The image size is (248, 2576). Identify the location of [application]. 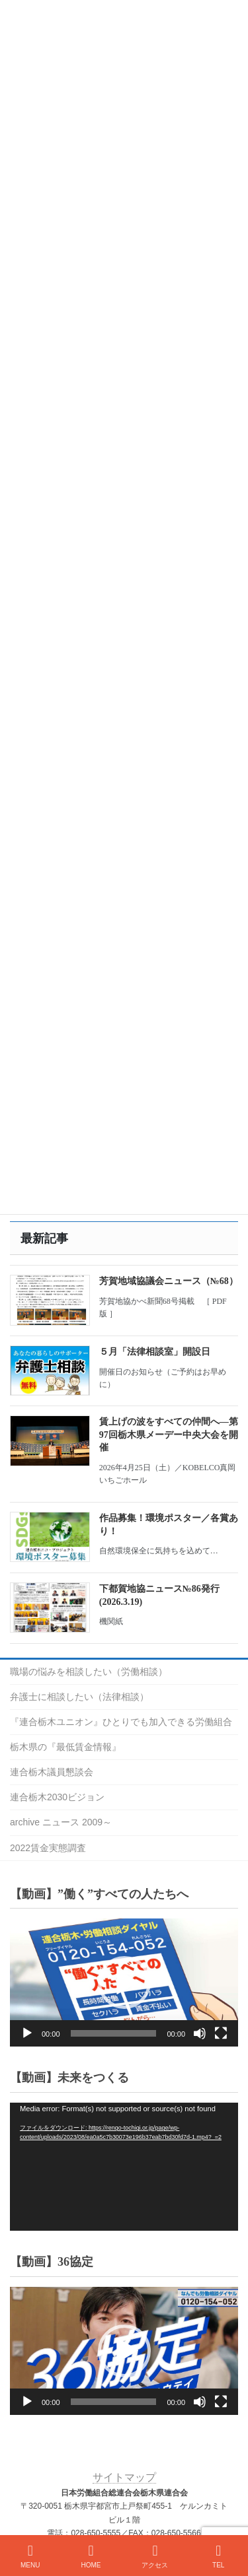
(124, 1982).